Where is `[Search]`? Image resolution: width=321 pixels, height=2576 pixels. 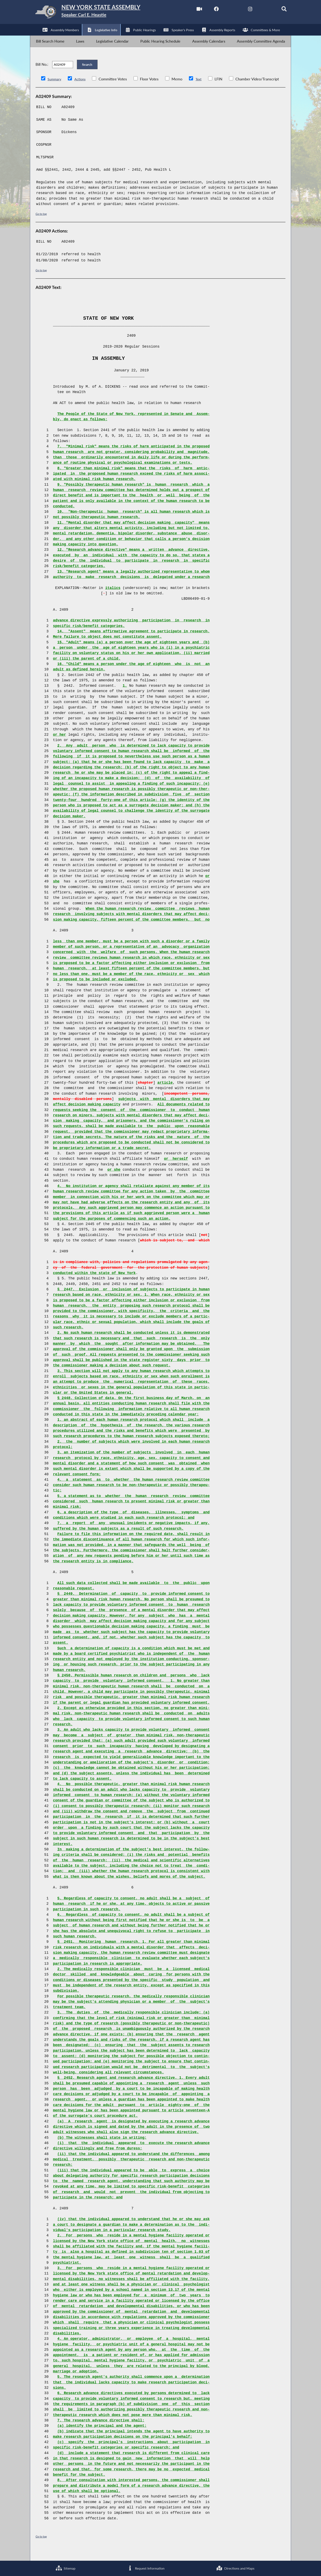
[Search] is located at coordinates (278, 10).